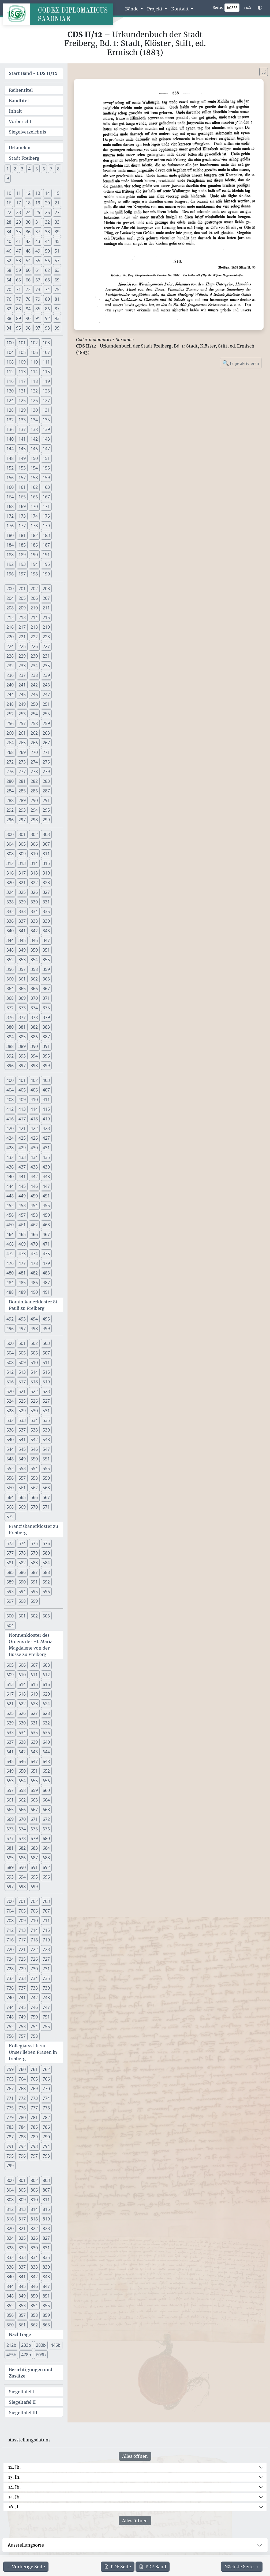 This screenshot has height=2576, width=270. Describe the element at coordinates (46, 1177) in the screenshot. I see `443 [button]` at that location.